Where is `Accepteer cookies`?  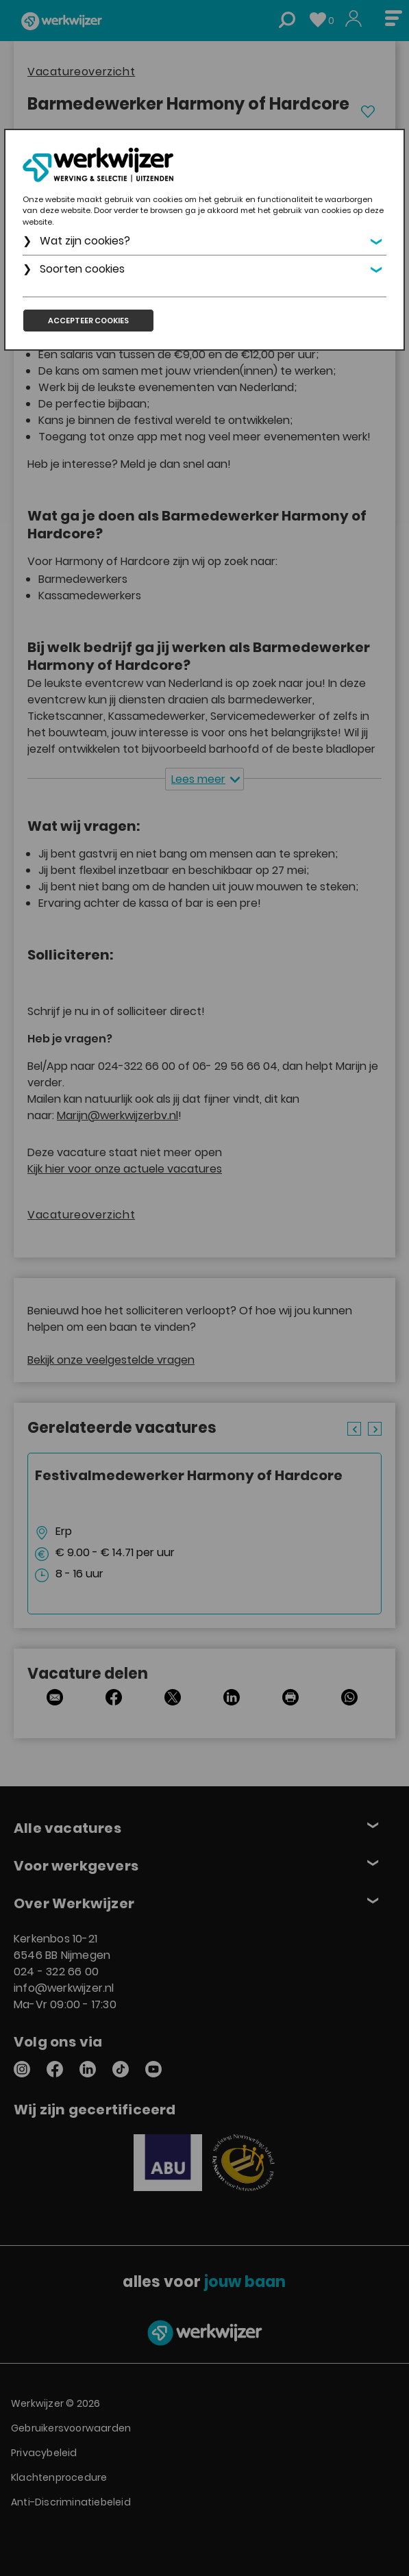
Accepteer cookies is located at coordinates (88, 320).